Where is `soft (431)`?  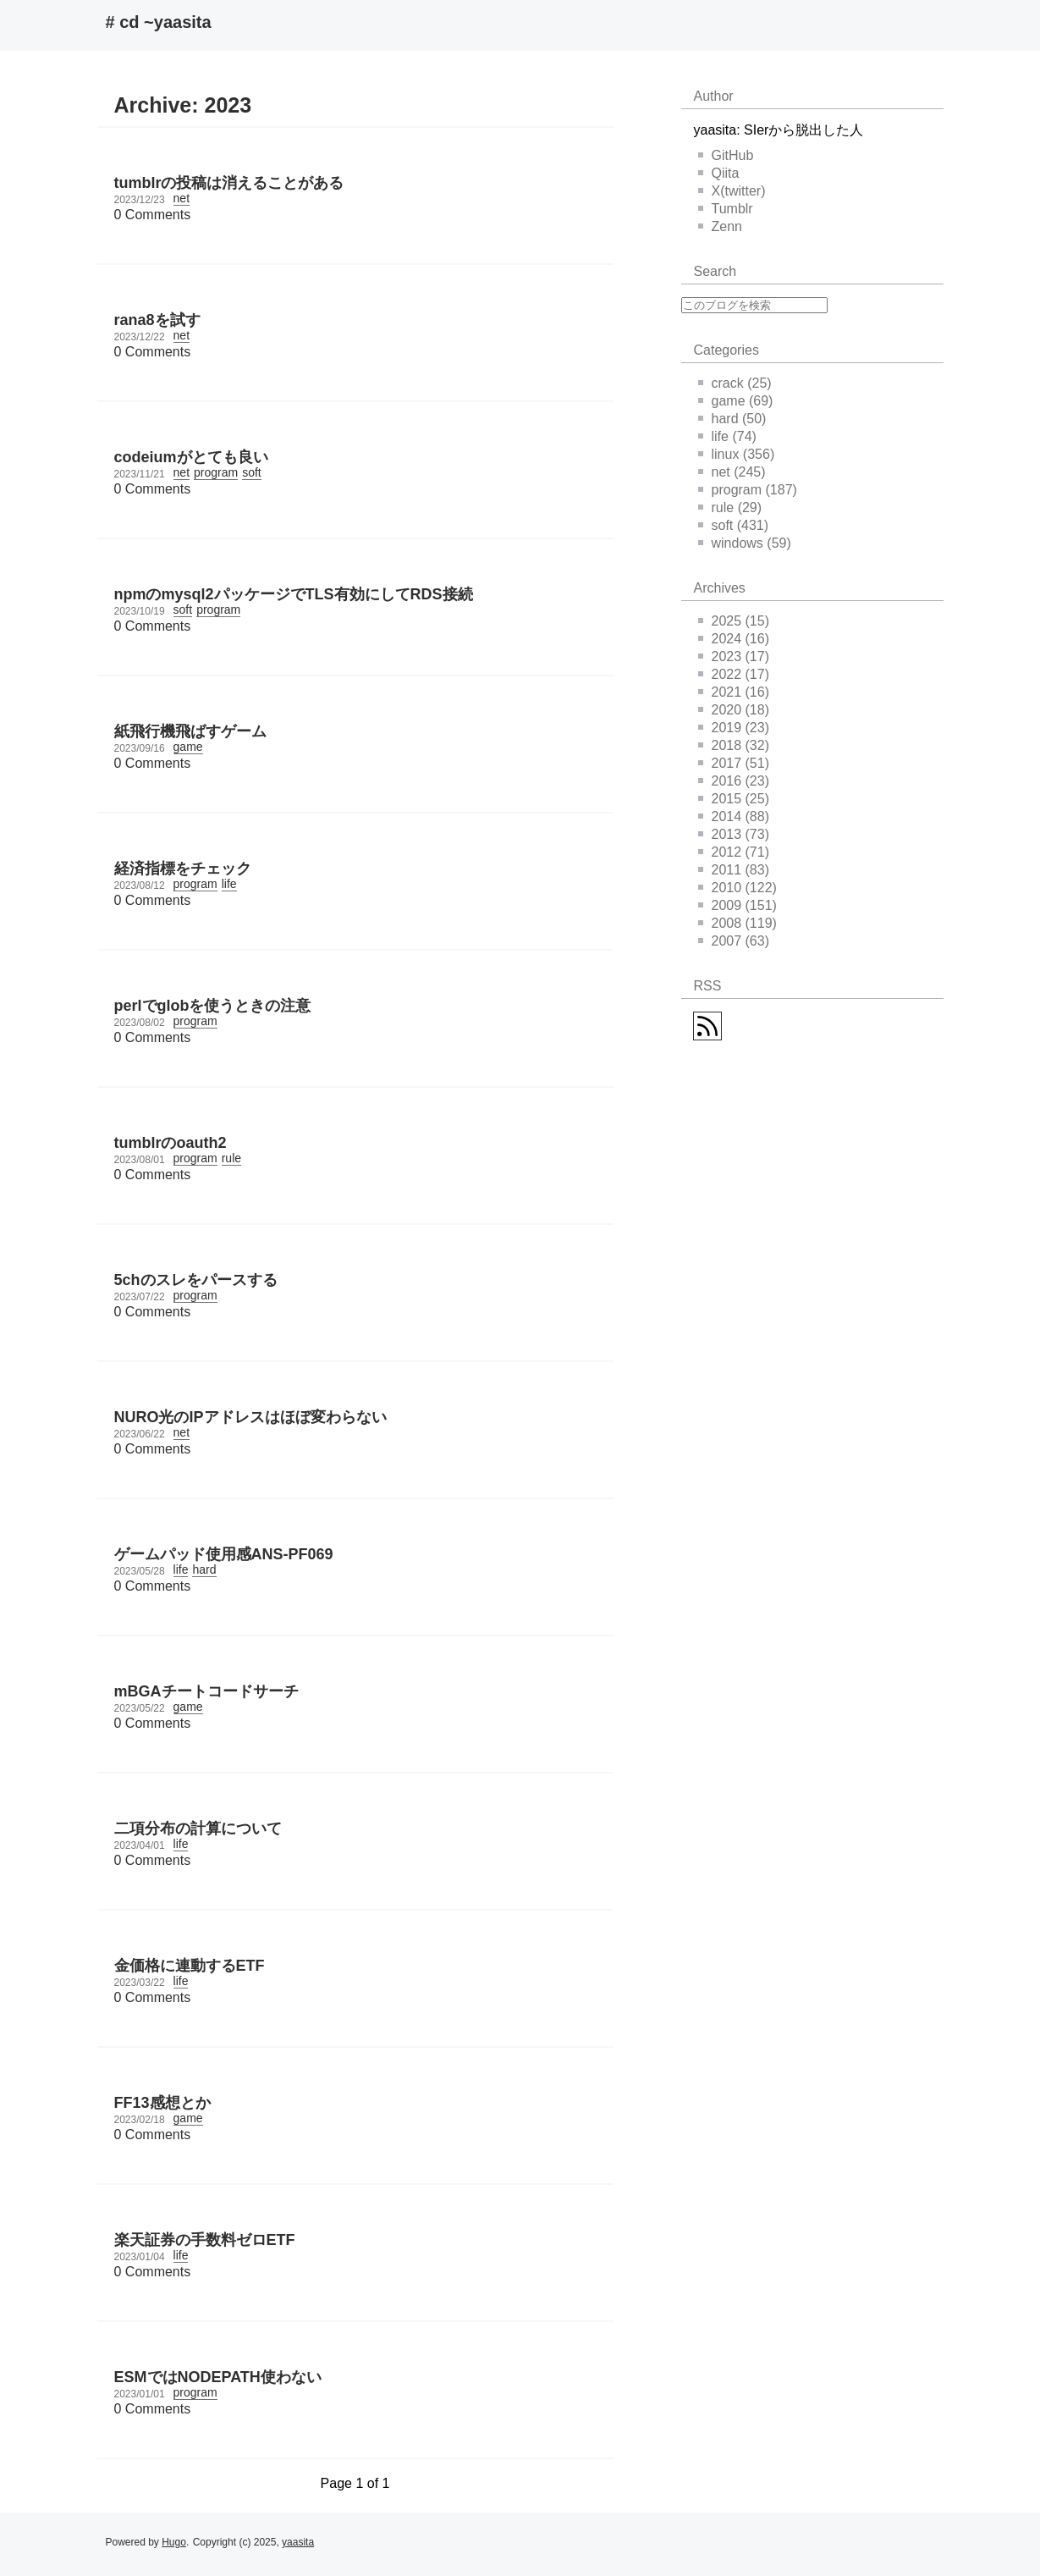
soft (431) is located at coordinates (733, 525).